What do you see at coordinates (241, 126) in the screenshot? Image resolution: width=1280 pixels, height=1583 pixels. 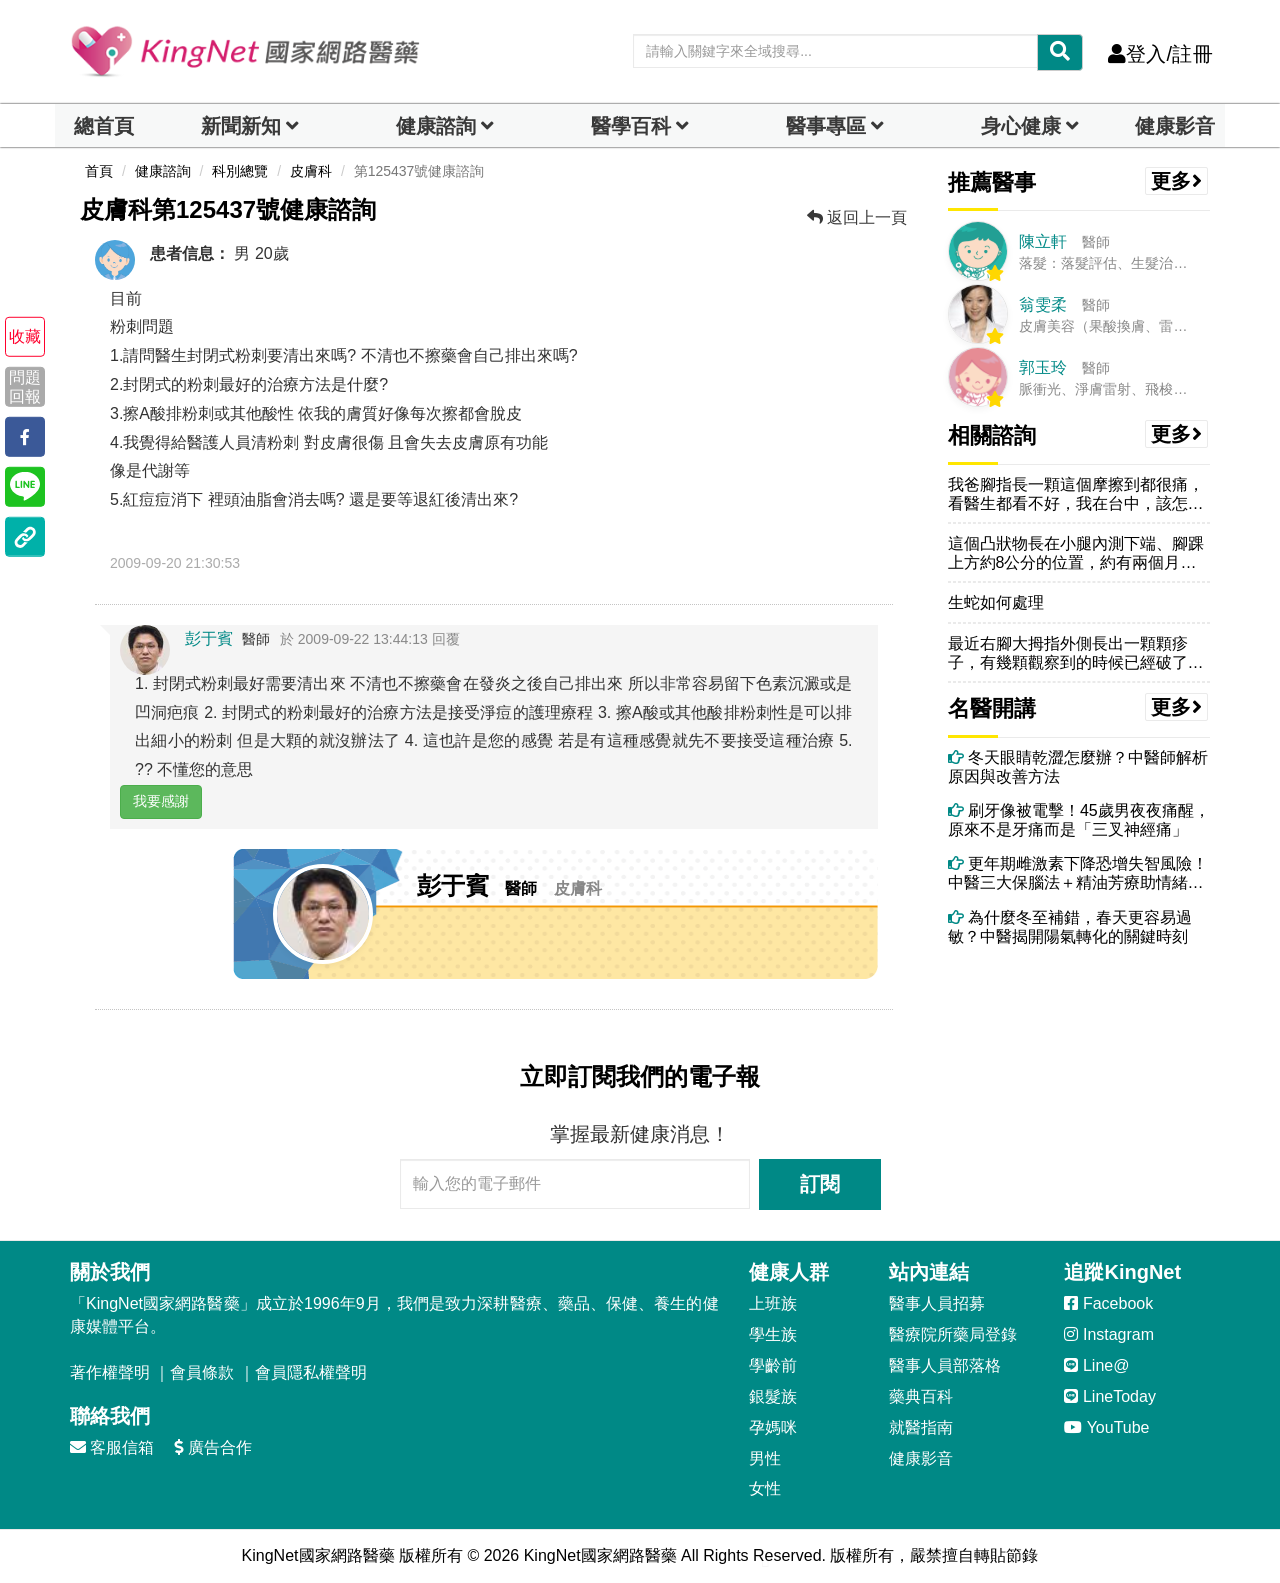 I see `新聞新知 [button]` at bounding box center [241, 126].